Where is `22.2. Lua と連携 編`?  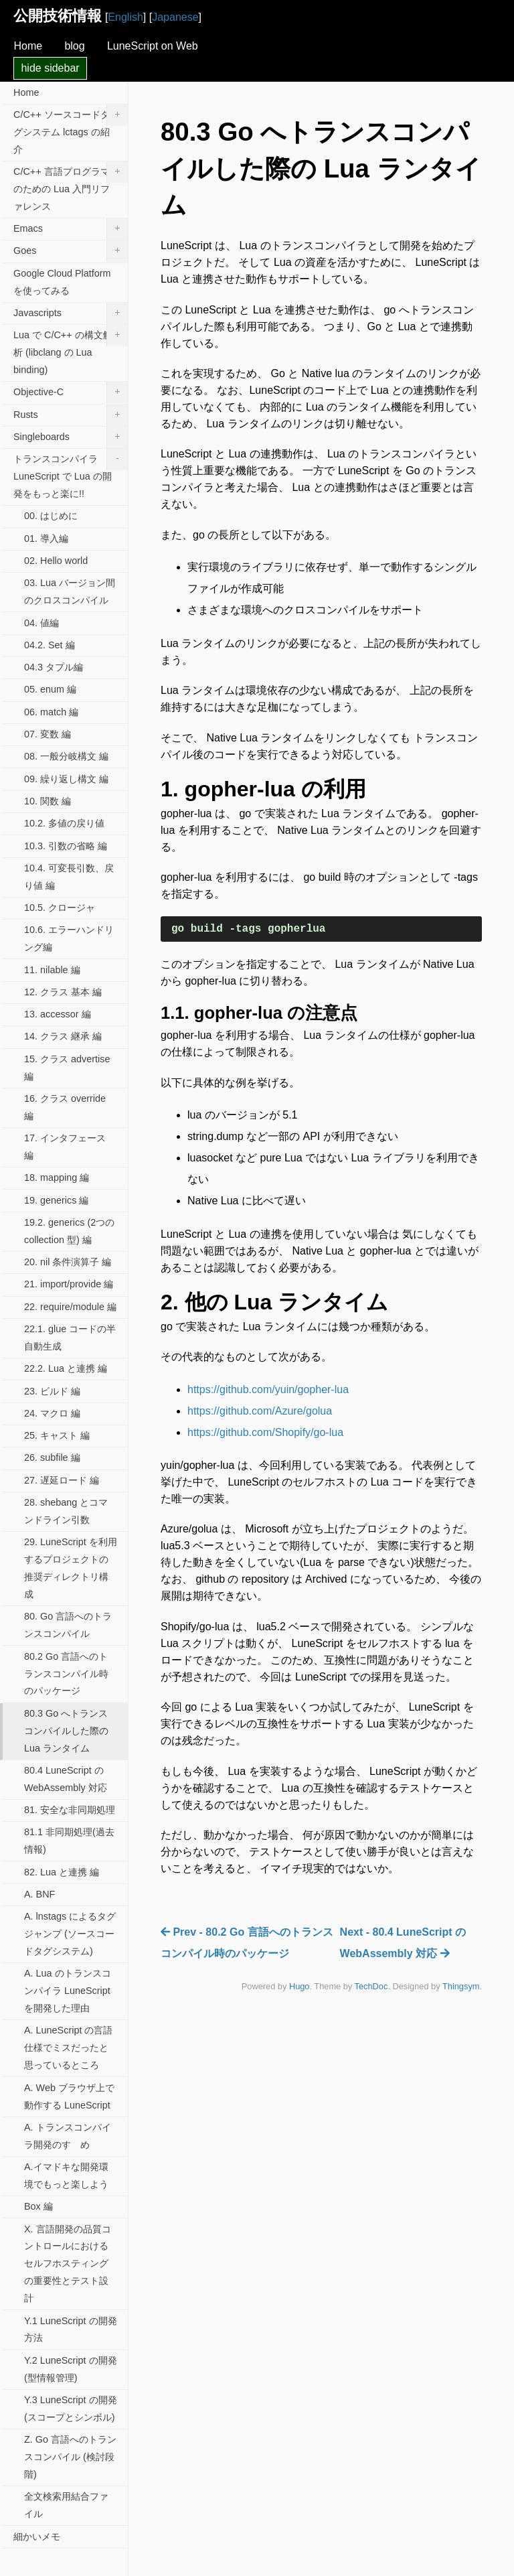 22.2. Lua と連携 編 is located at coordinates (65, 1368).